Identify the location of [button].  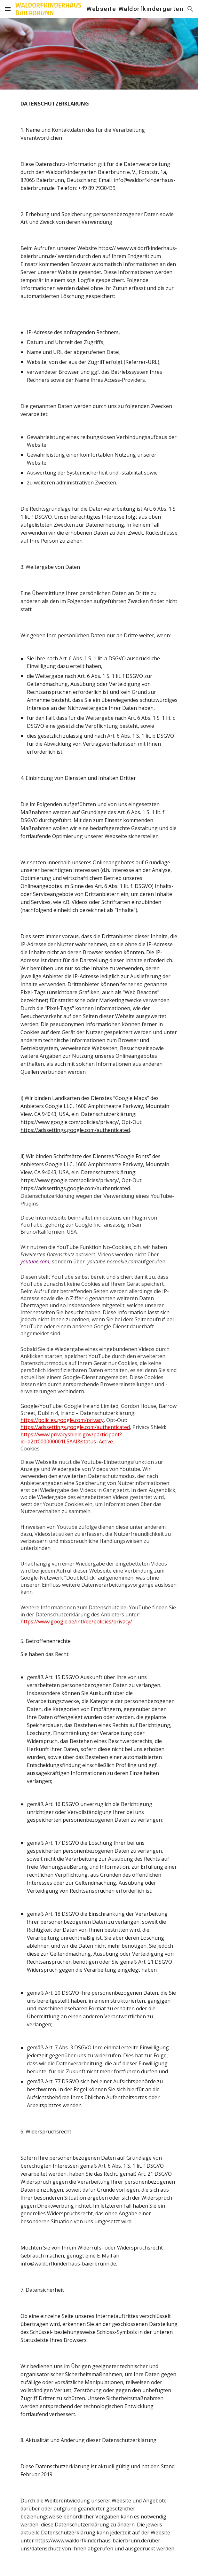
(7, 9).